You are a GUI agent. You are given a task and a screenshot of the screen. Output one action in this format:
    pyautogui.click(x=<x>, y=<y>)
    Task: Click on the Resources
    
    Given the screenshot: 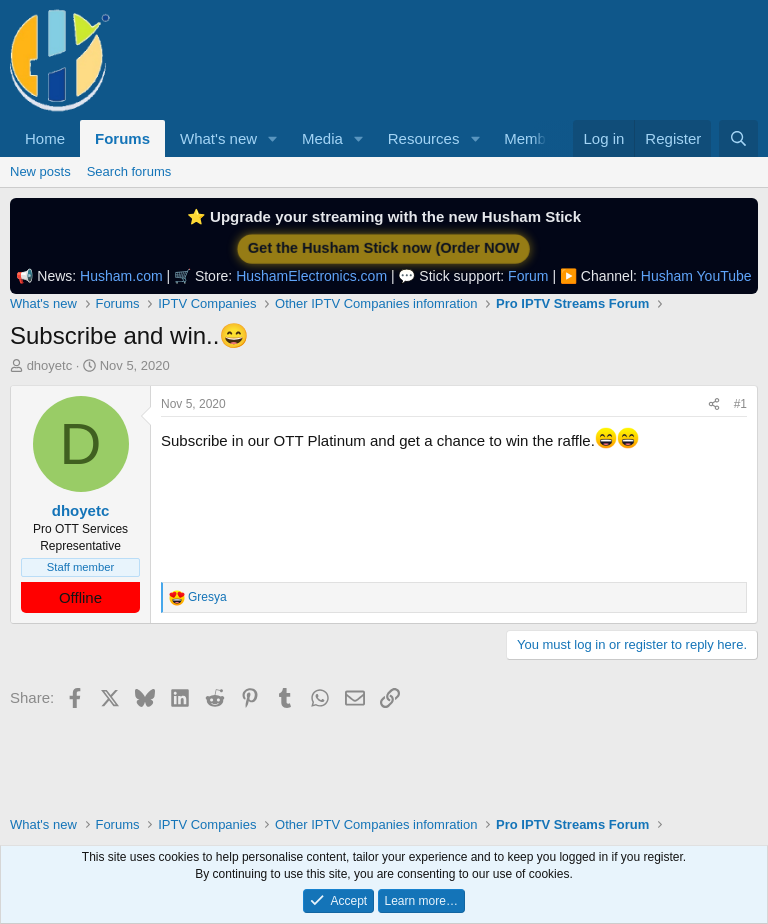 What is the action you would take?
    pyautogui.click(x=424, y=138)
    